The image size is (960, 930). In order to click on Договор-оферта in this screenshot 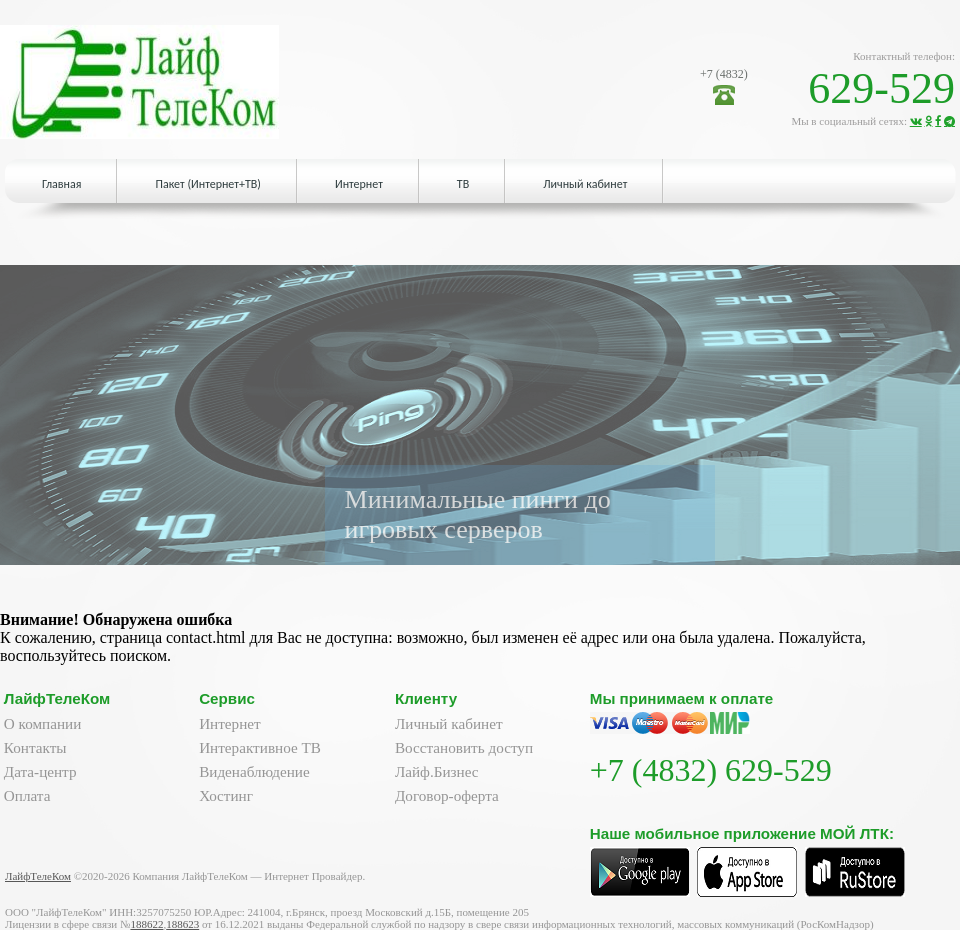, I will do `click(447, 795)`.